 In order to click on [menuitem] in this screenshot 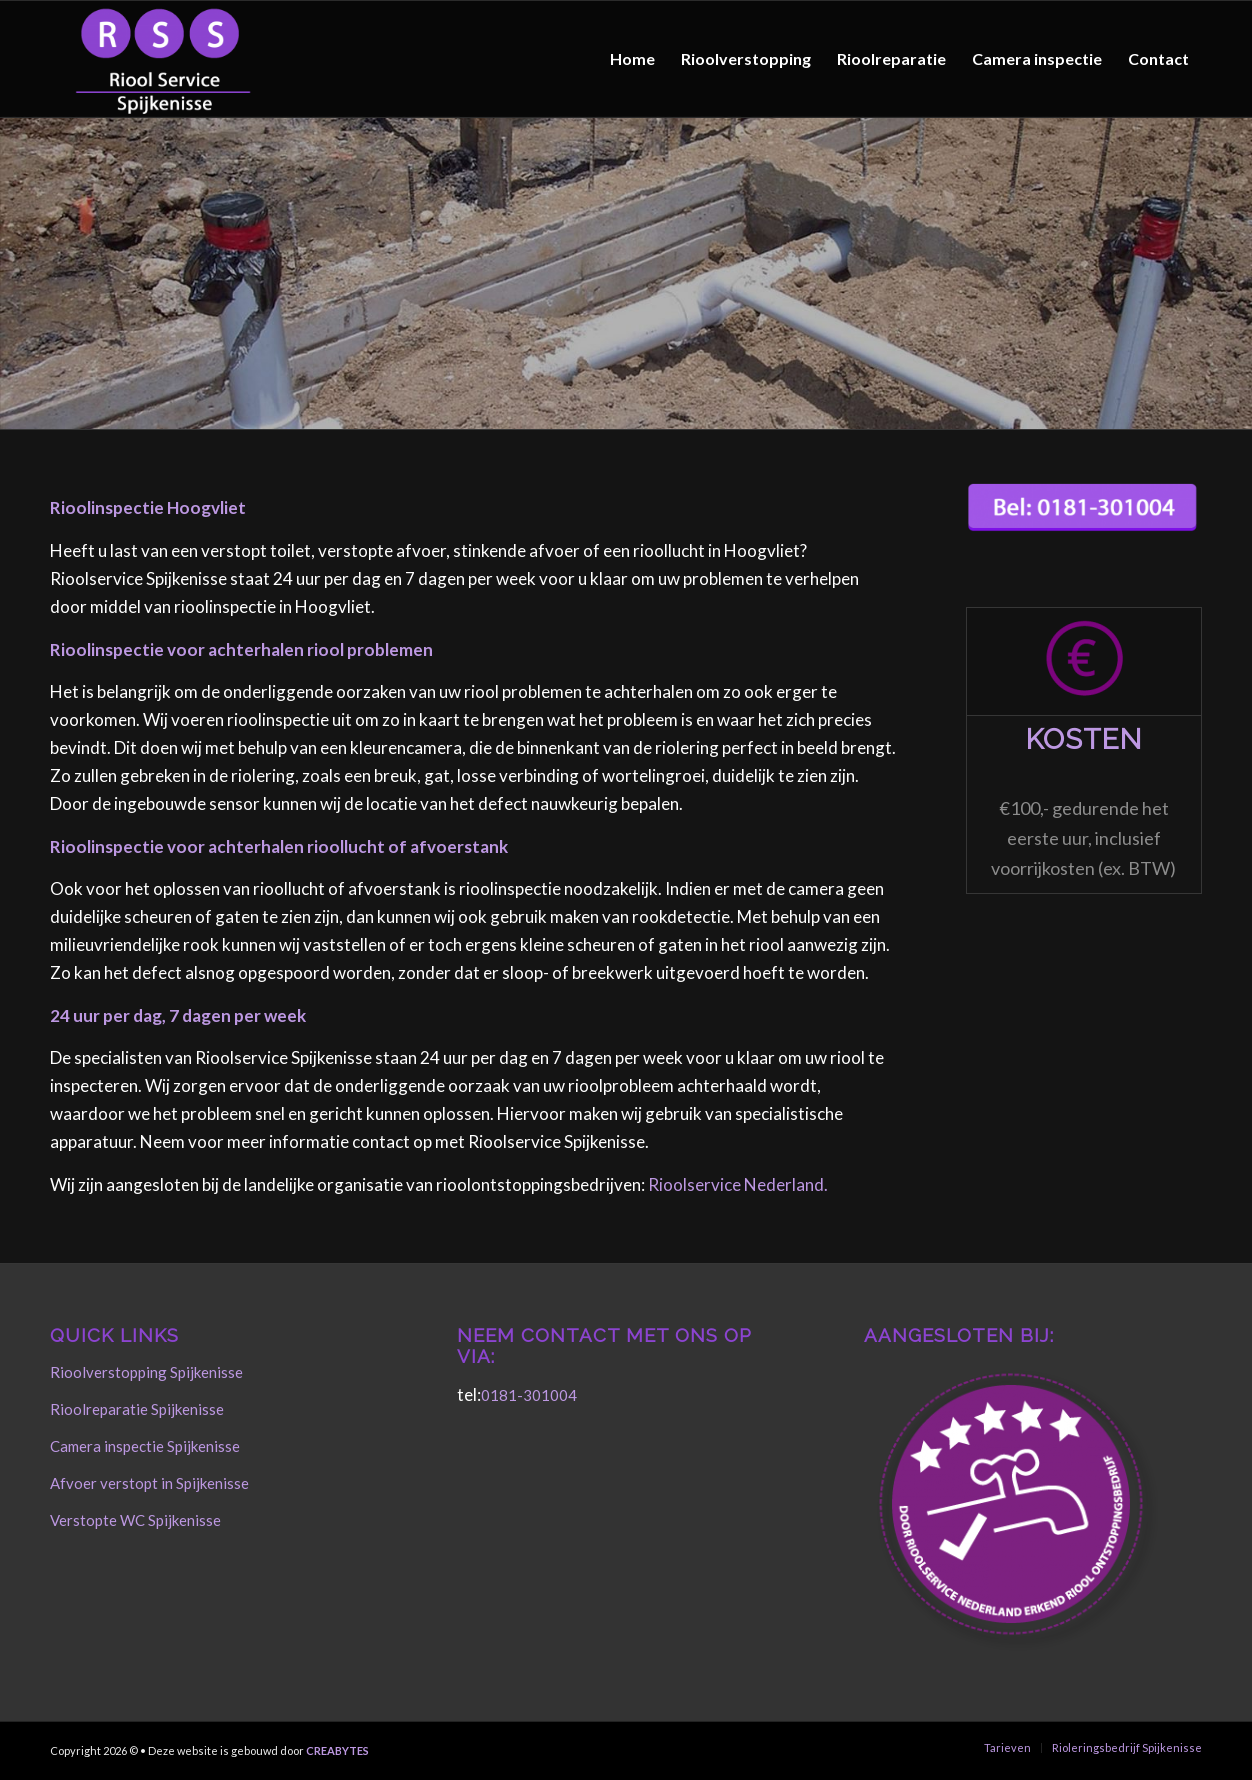, I will do `click(632, 59)`.